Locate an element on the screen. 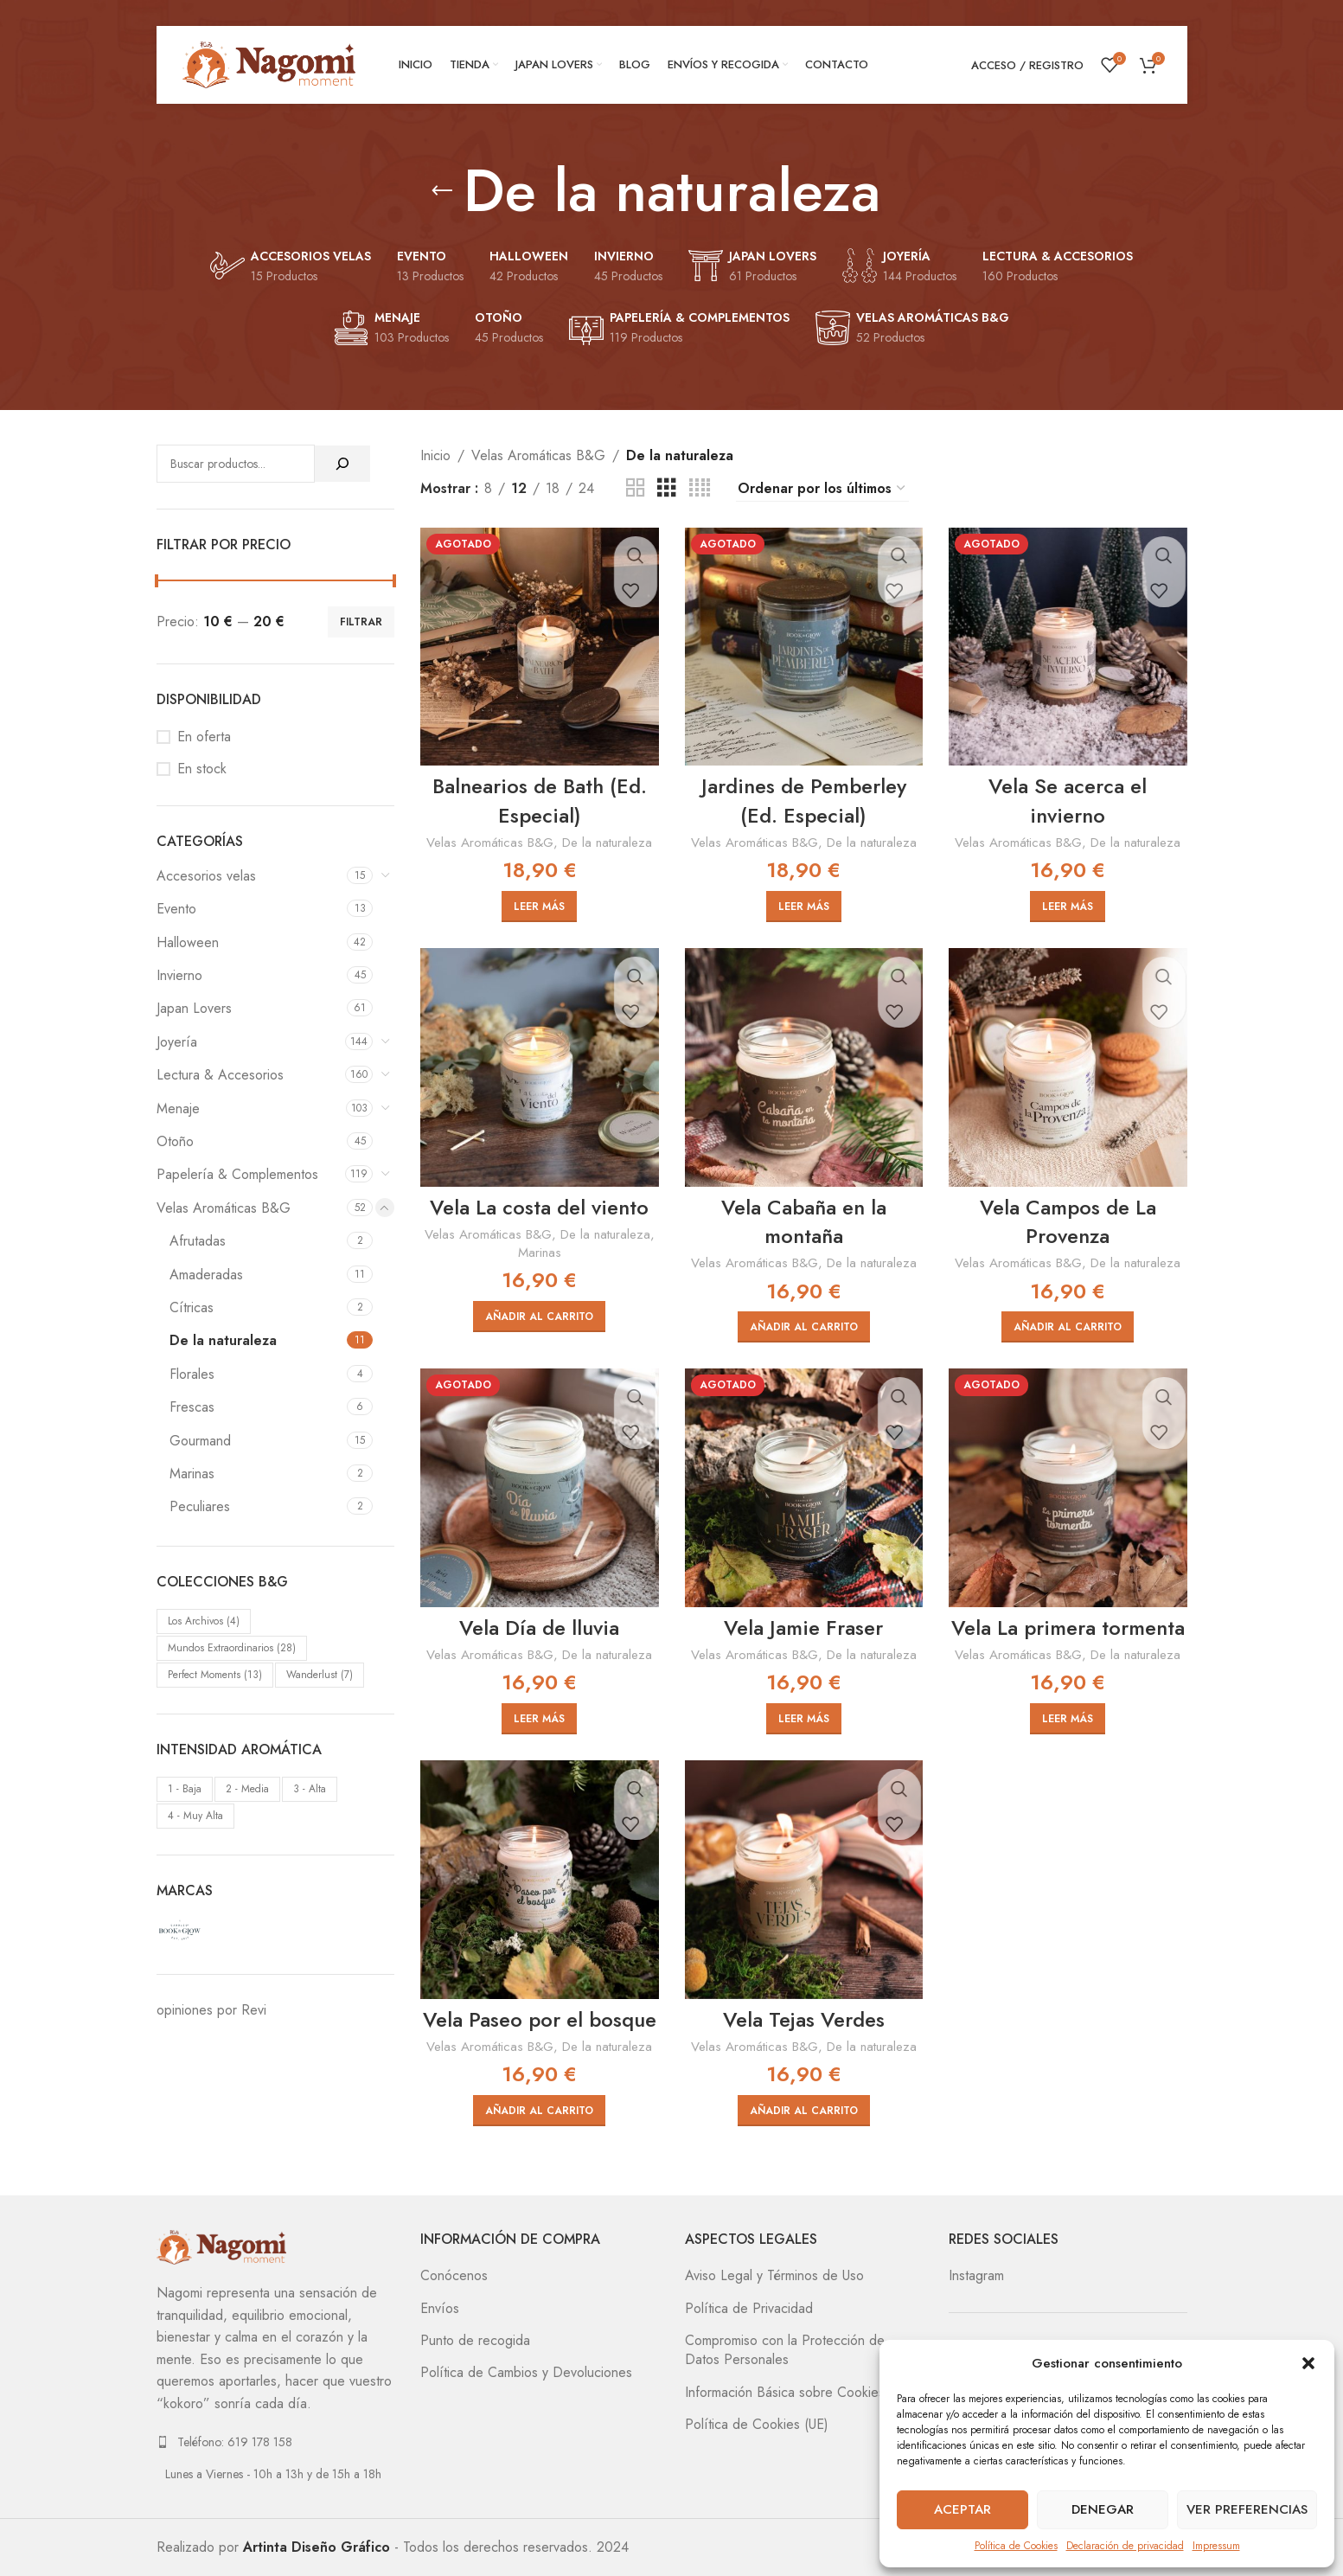  [Vista de cuadrícula 3] is located at coordinates (666, 488).